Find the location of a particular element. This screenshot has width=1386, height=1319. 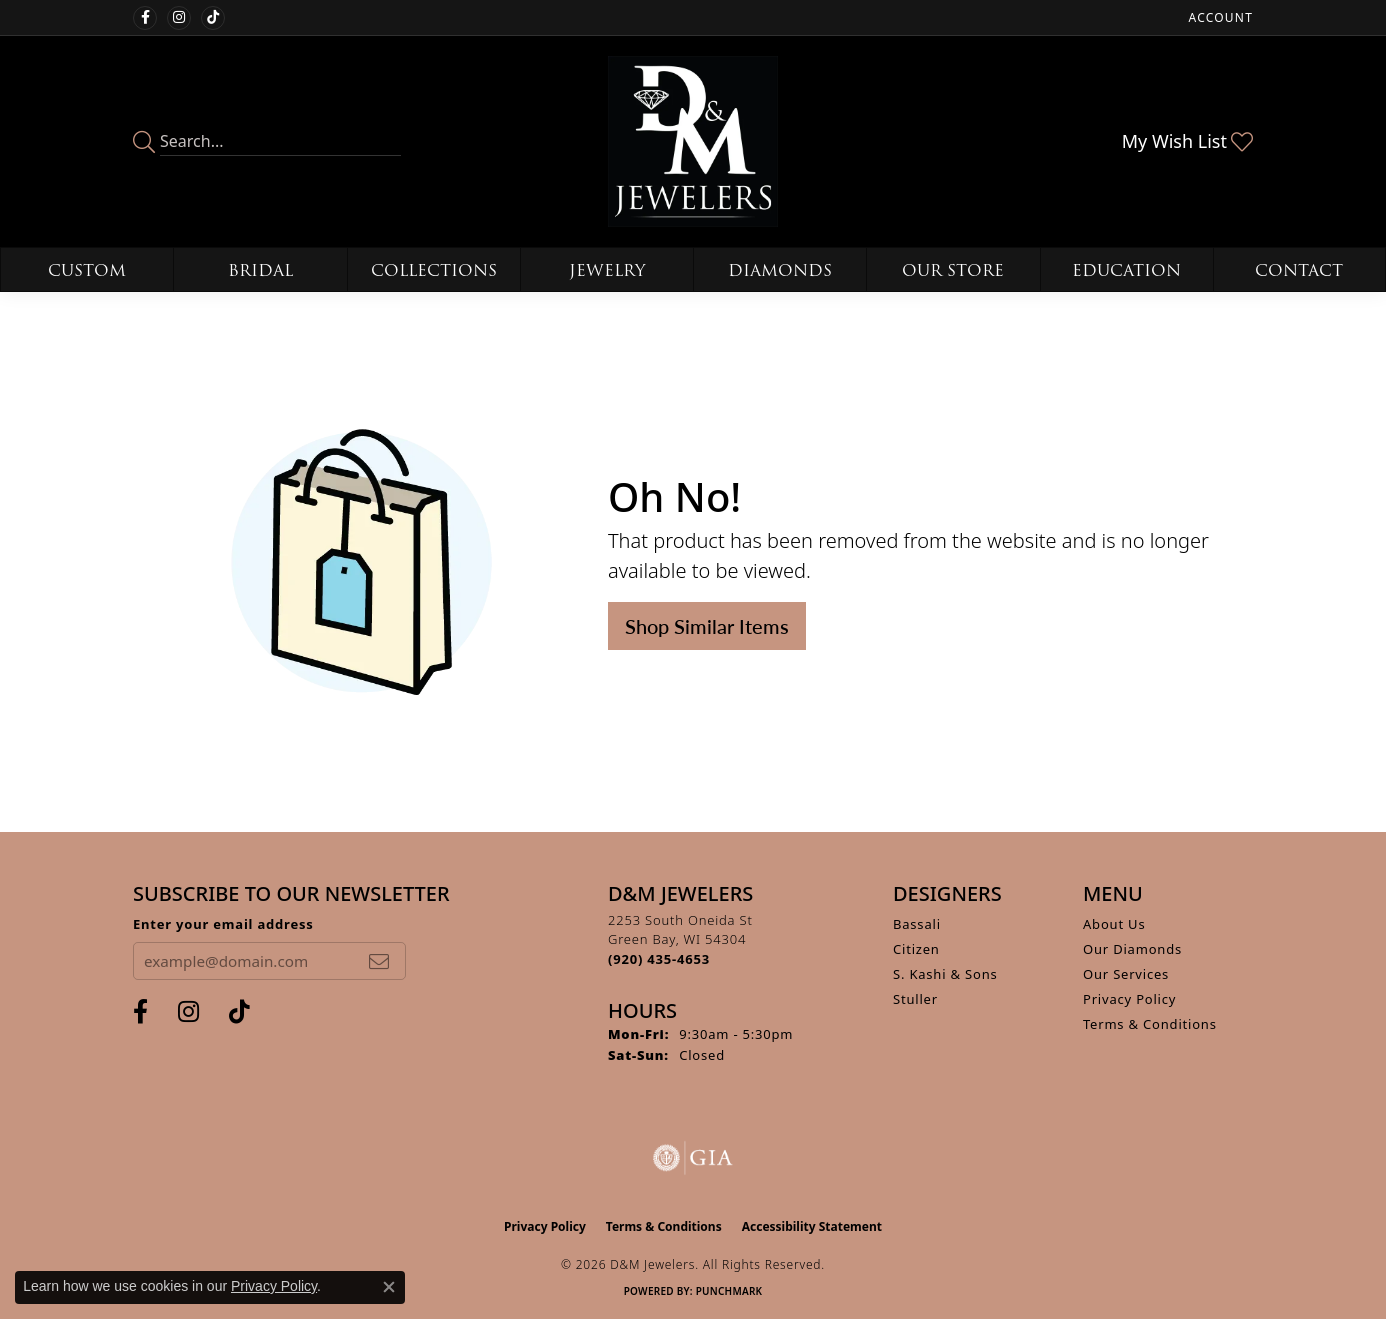

Collections is located at coordinates (434, 270).